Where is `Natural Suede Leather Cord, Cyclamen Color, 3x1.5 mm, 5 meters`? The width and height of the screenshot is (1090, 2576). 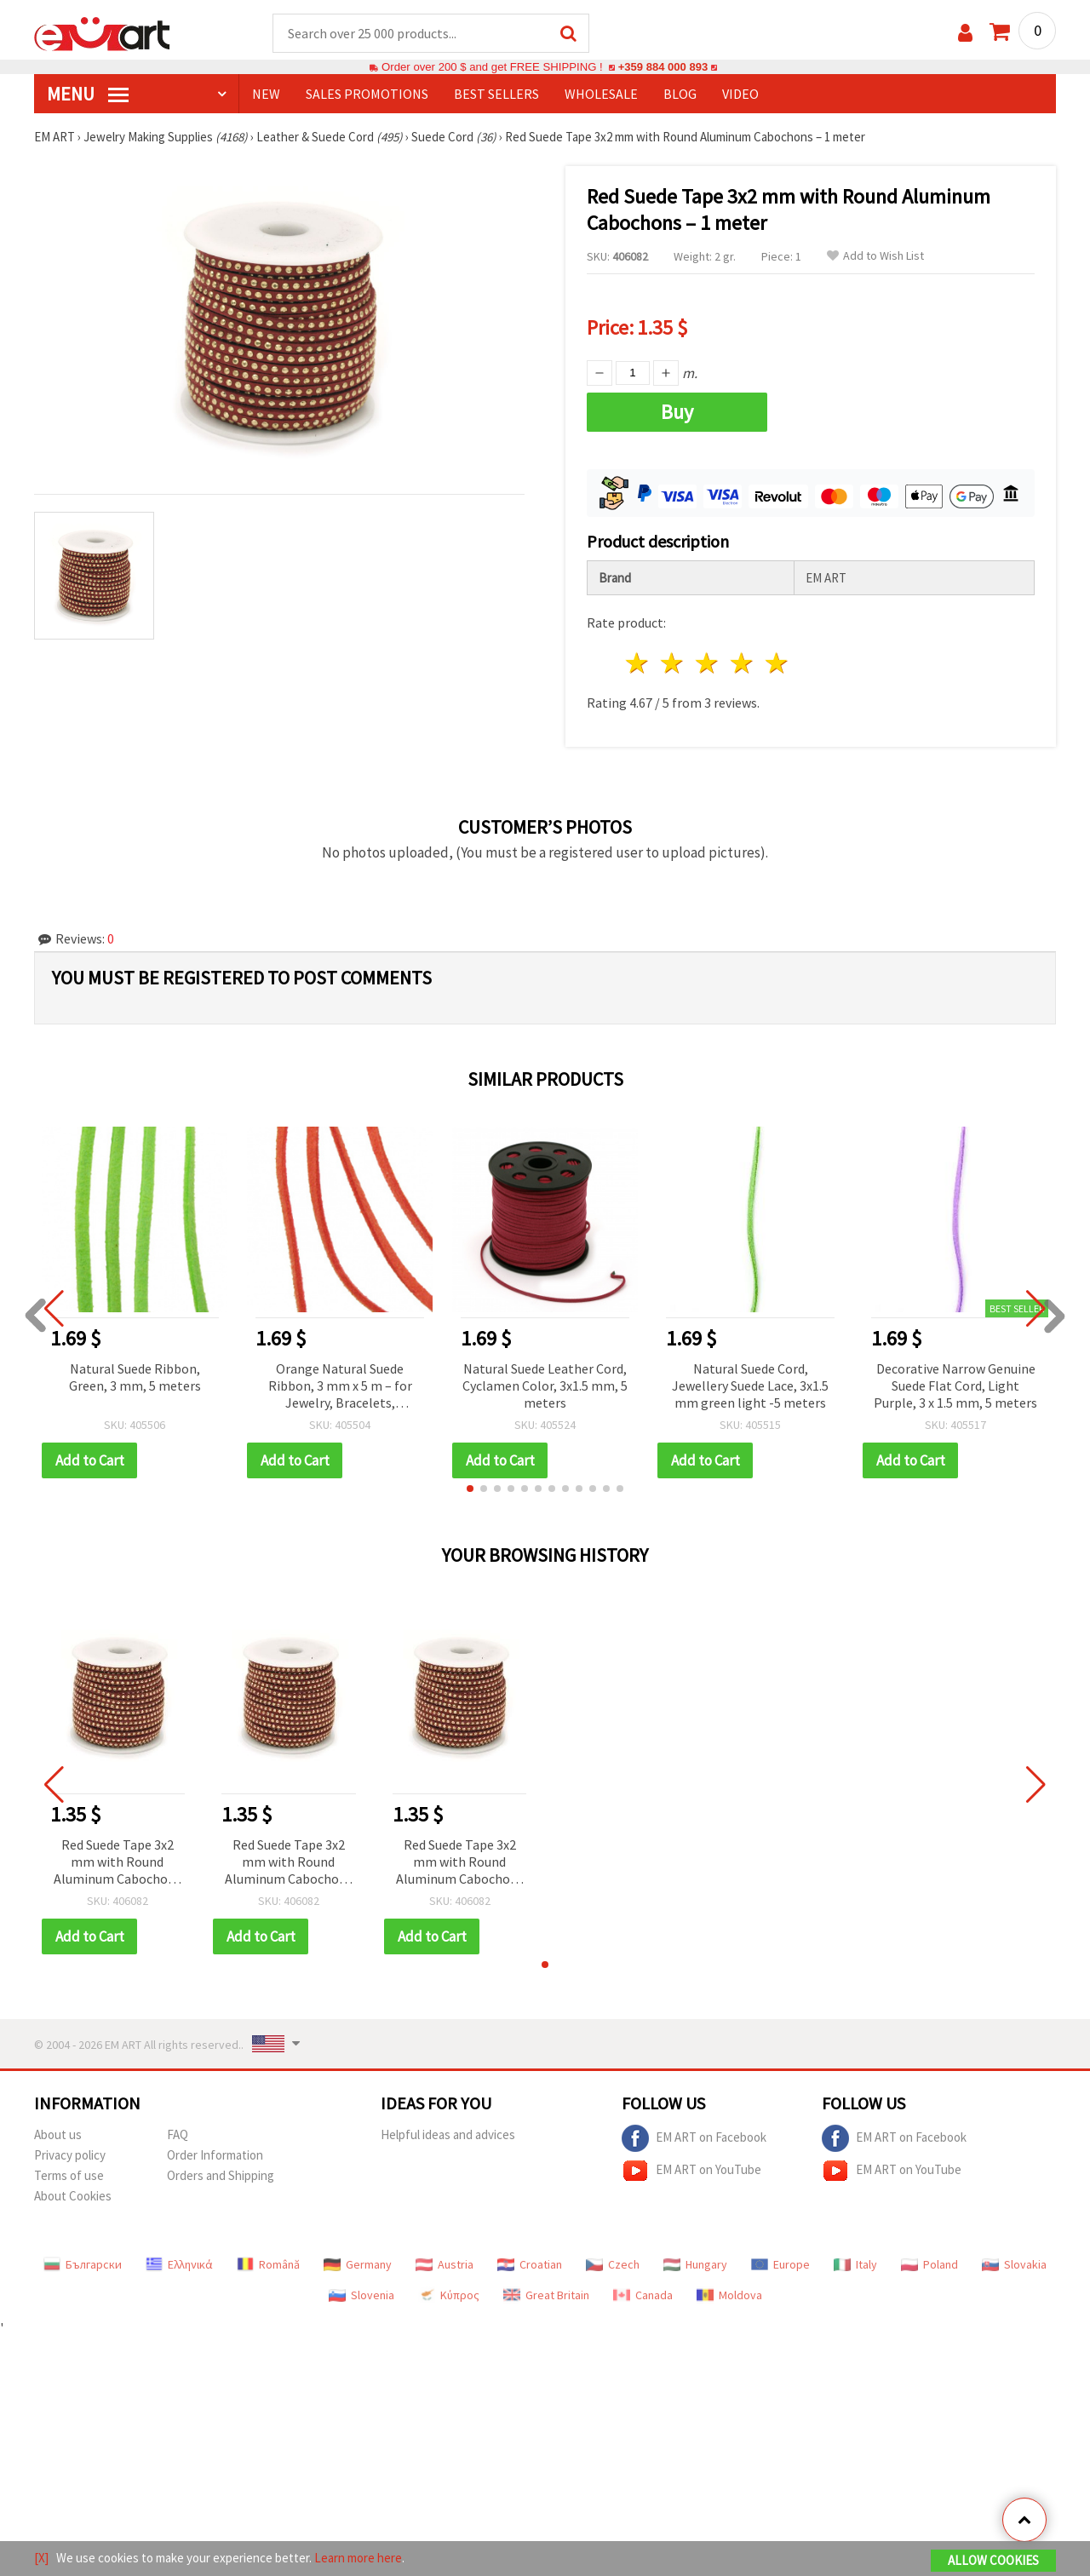 Natural Suede Leather Cord, Cyclamen Color, 3x1.5 mm, 5 meters is located at coordinates (545, 1386).